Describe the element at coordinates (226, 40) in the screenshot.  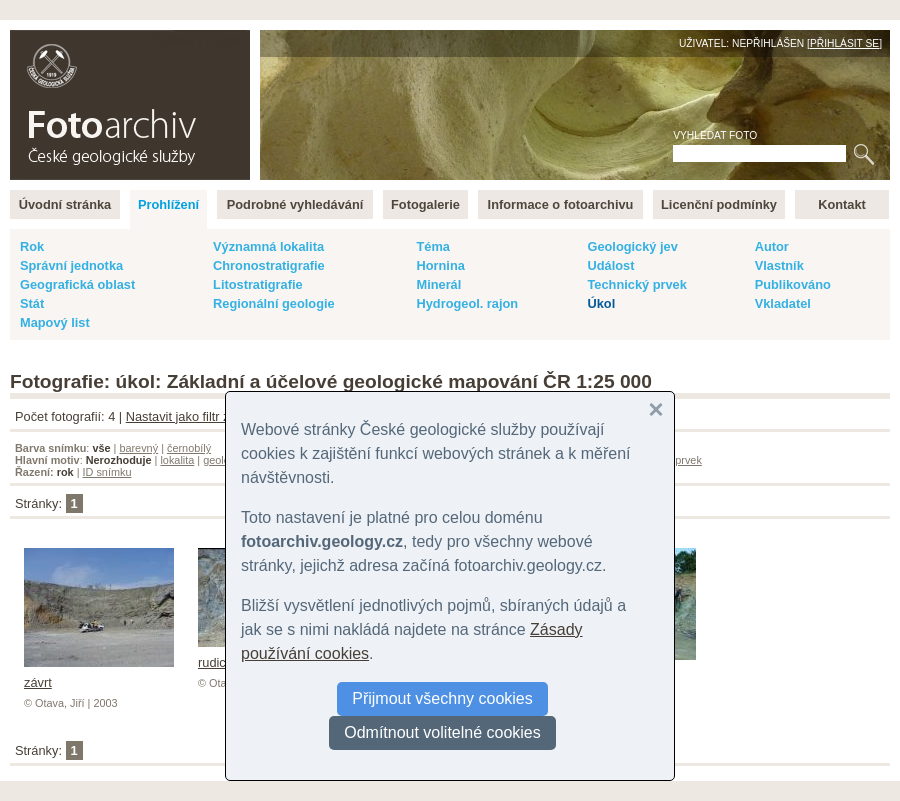
I see `English` at that location.